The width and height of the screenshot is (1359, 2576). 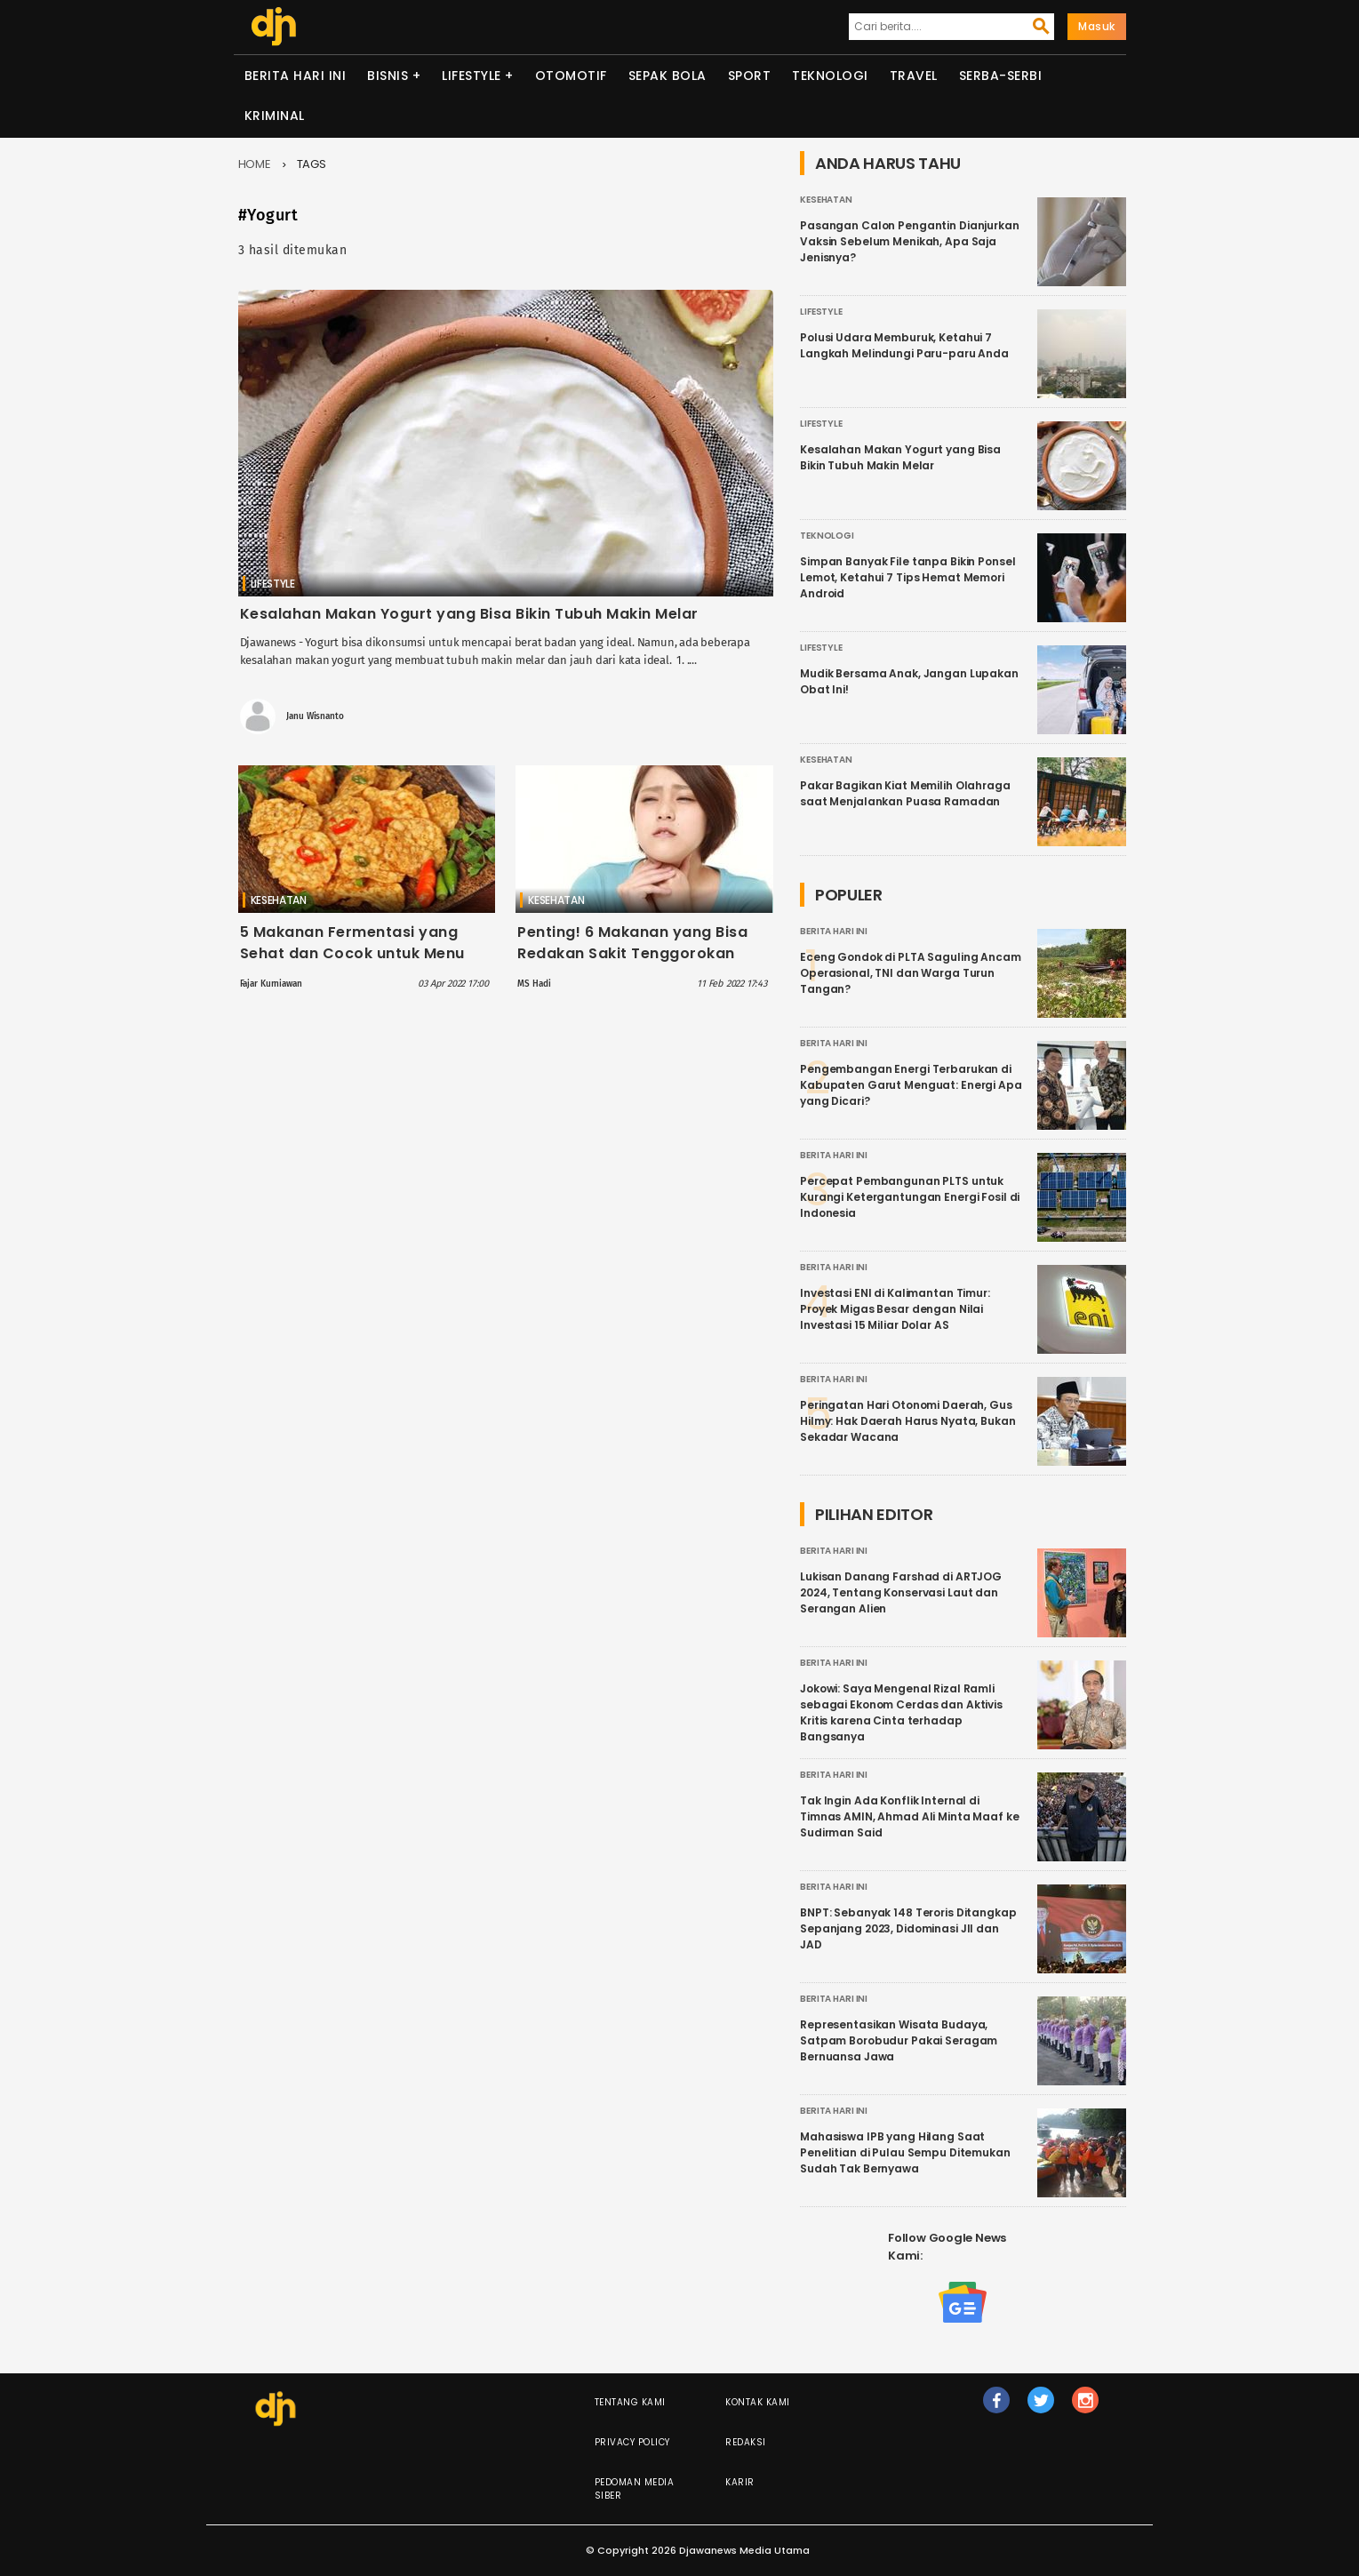 What do you see at coordinates (909, 241) in the screenshot?
I see `Pasangan Calon Pengantin Dianjurkan Vaksin Sebelum Menikah, Apa Saja Jenisnya?` at bounding box center [909, 241].